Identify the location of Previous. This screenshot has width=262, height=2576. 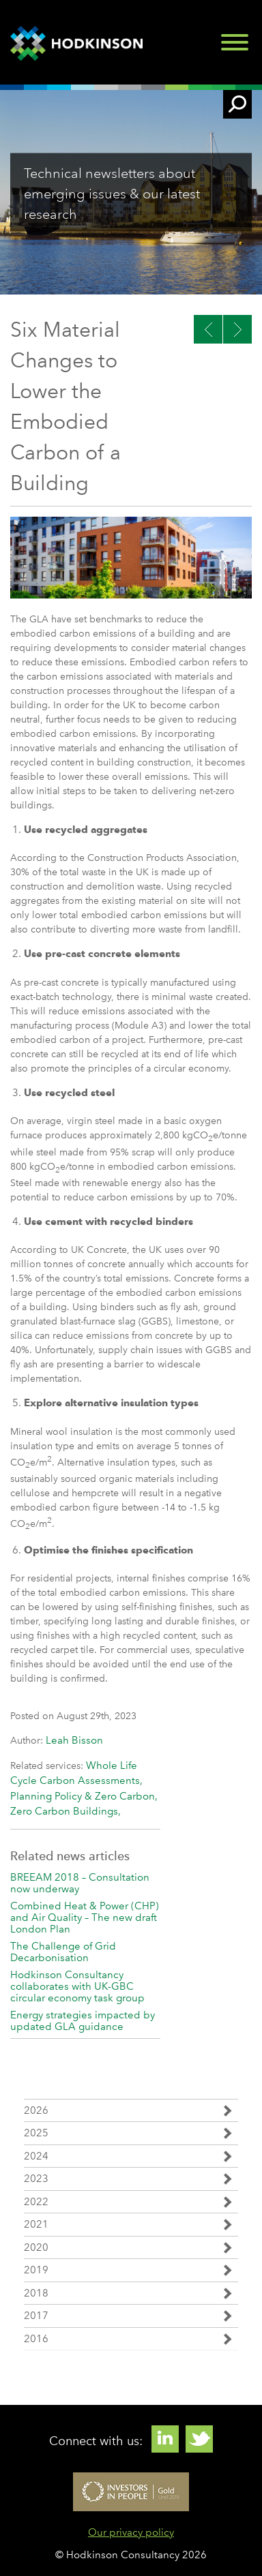
(237, 329).